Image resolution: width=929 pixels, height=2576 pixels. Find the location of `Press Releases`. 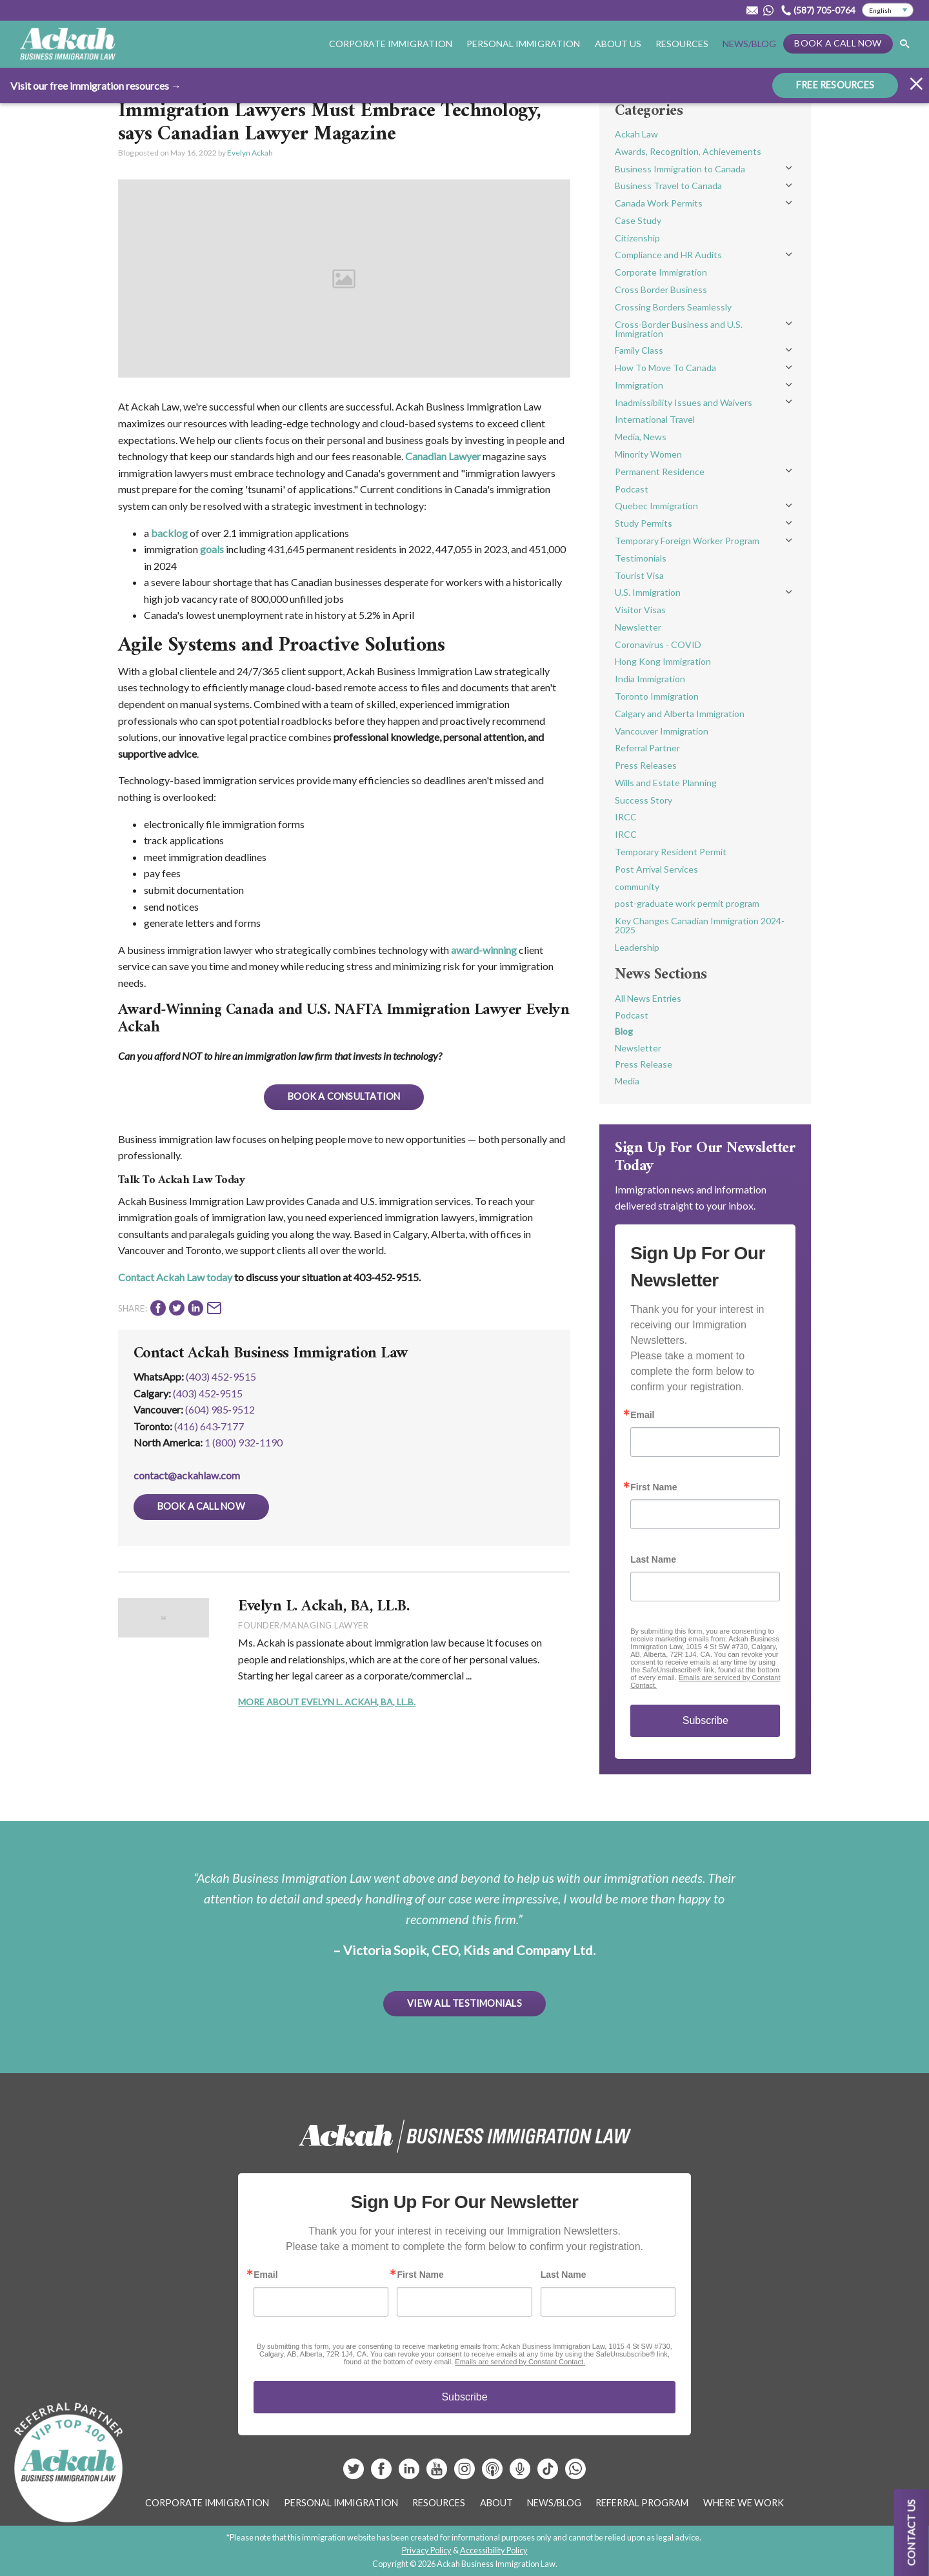

Press Releases is located at coordinates (646, 765).